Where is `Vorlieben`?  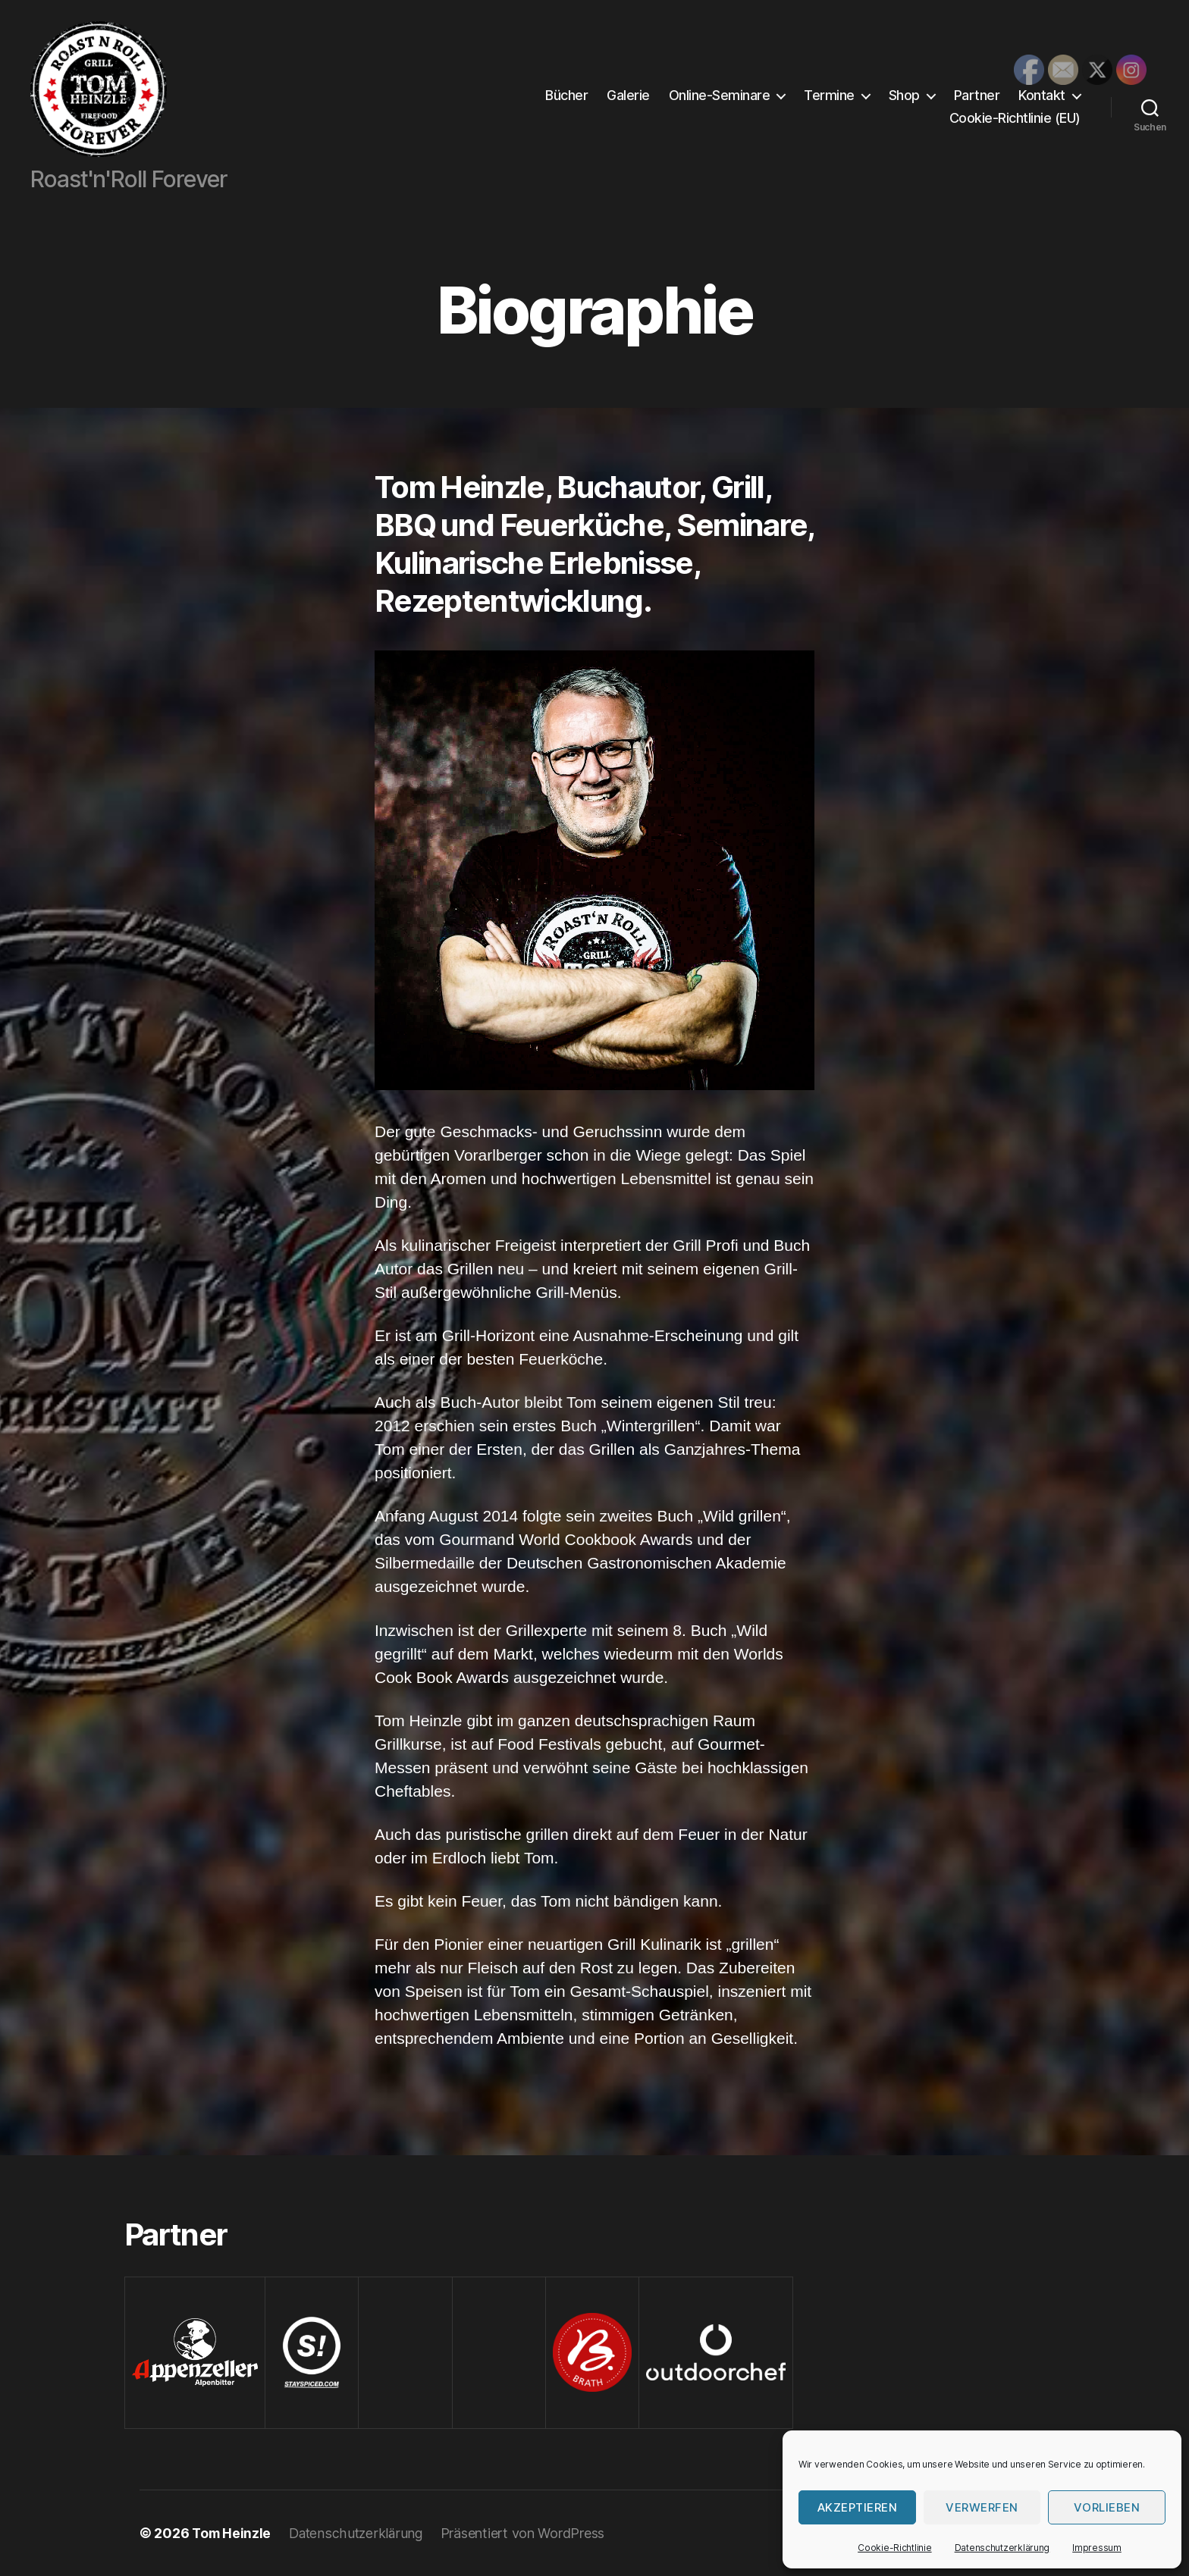
Vorlieben is located at coordinates (1107, 2507).